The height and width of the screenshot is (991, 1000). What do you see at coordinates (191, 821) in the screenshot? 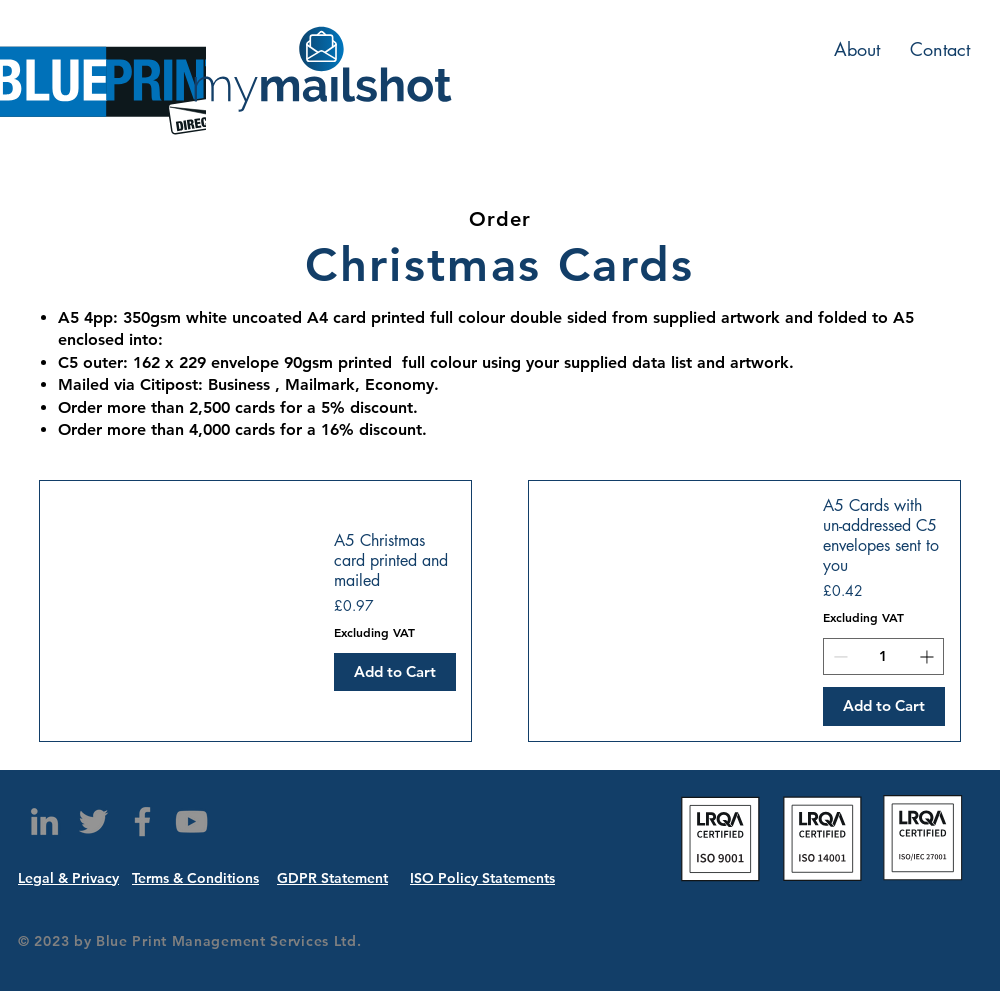
I see `[YouTube]` at bounding box center [191, 821].